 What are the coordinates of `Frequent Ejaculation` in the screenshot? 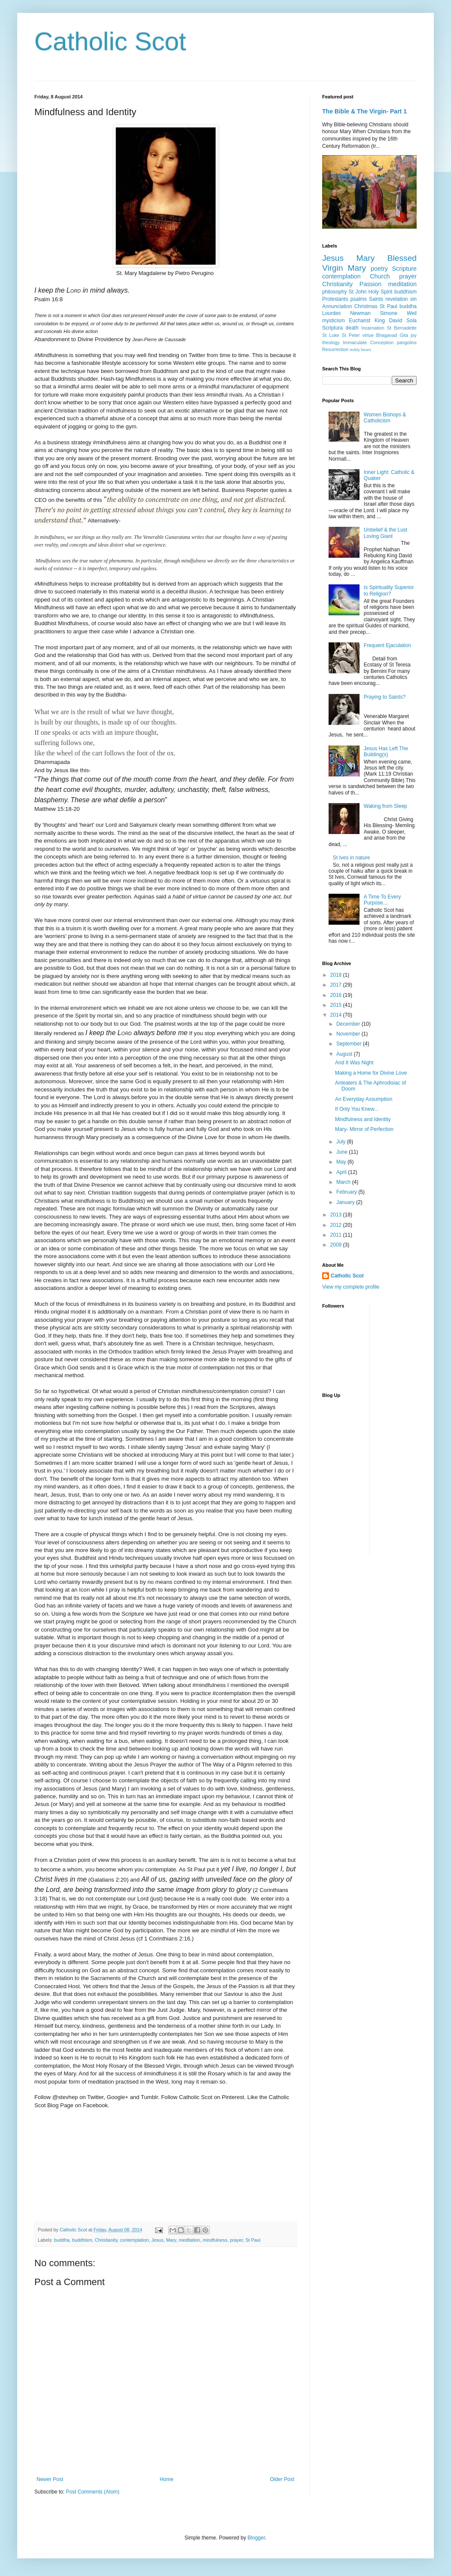 It's located at (387, 645).